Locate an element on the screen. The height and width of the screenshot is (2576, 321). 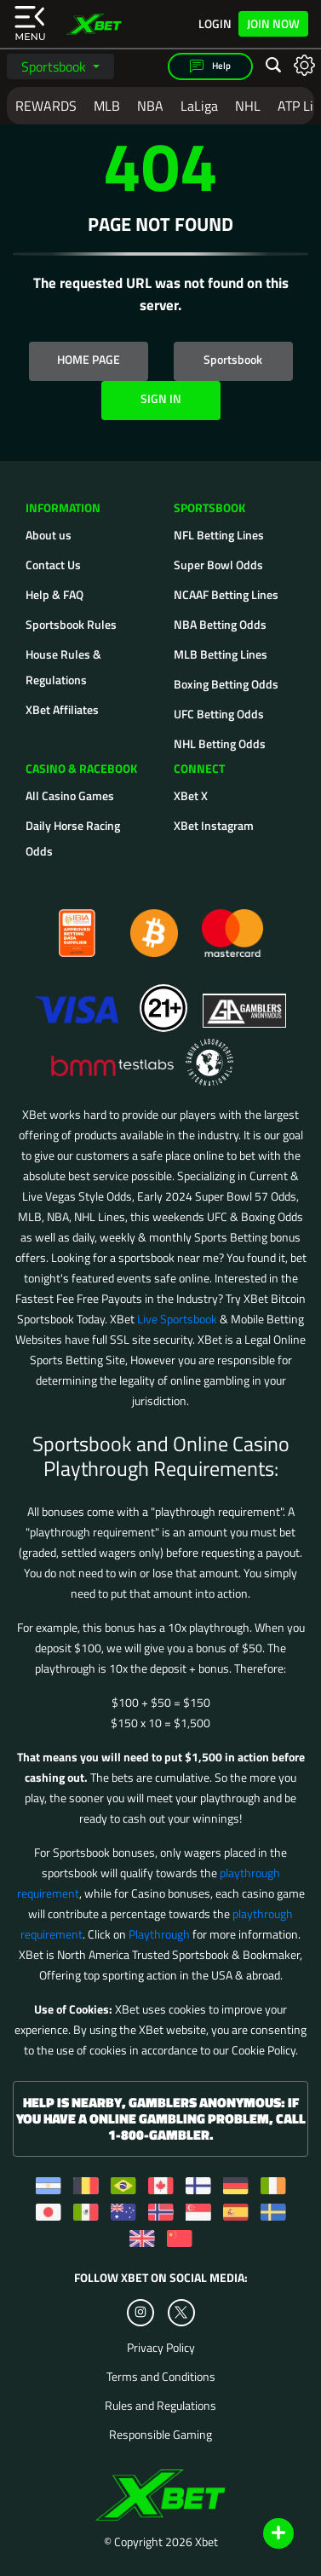
NBA Betting Odds is located at coordinates (220, 624).